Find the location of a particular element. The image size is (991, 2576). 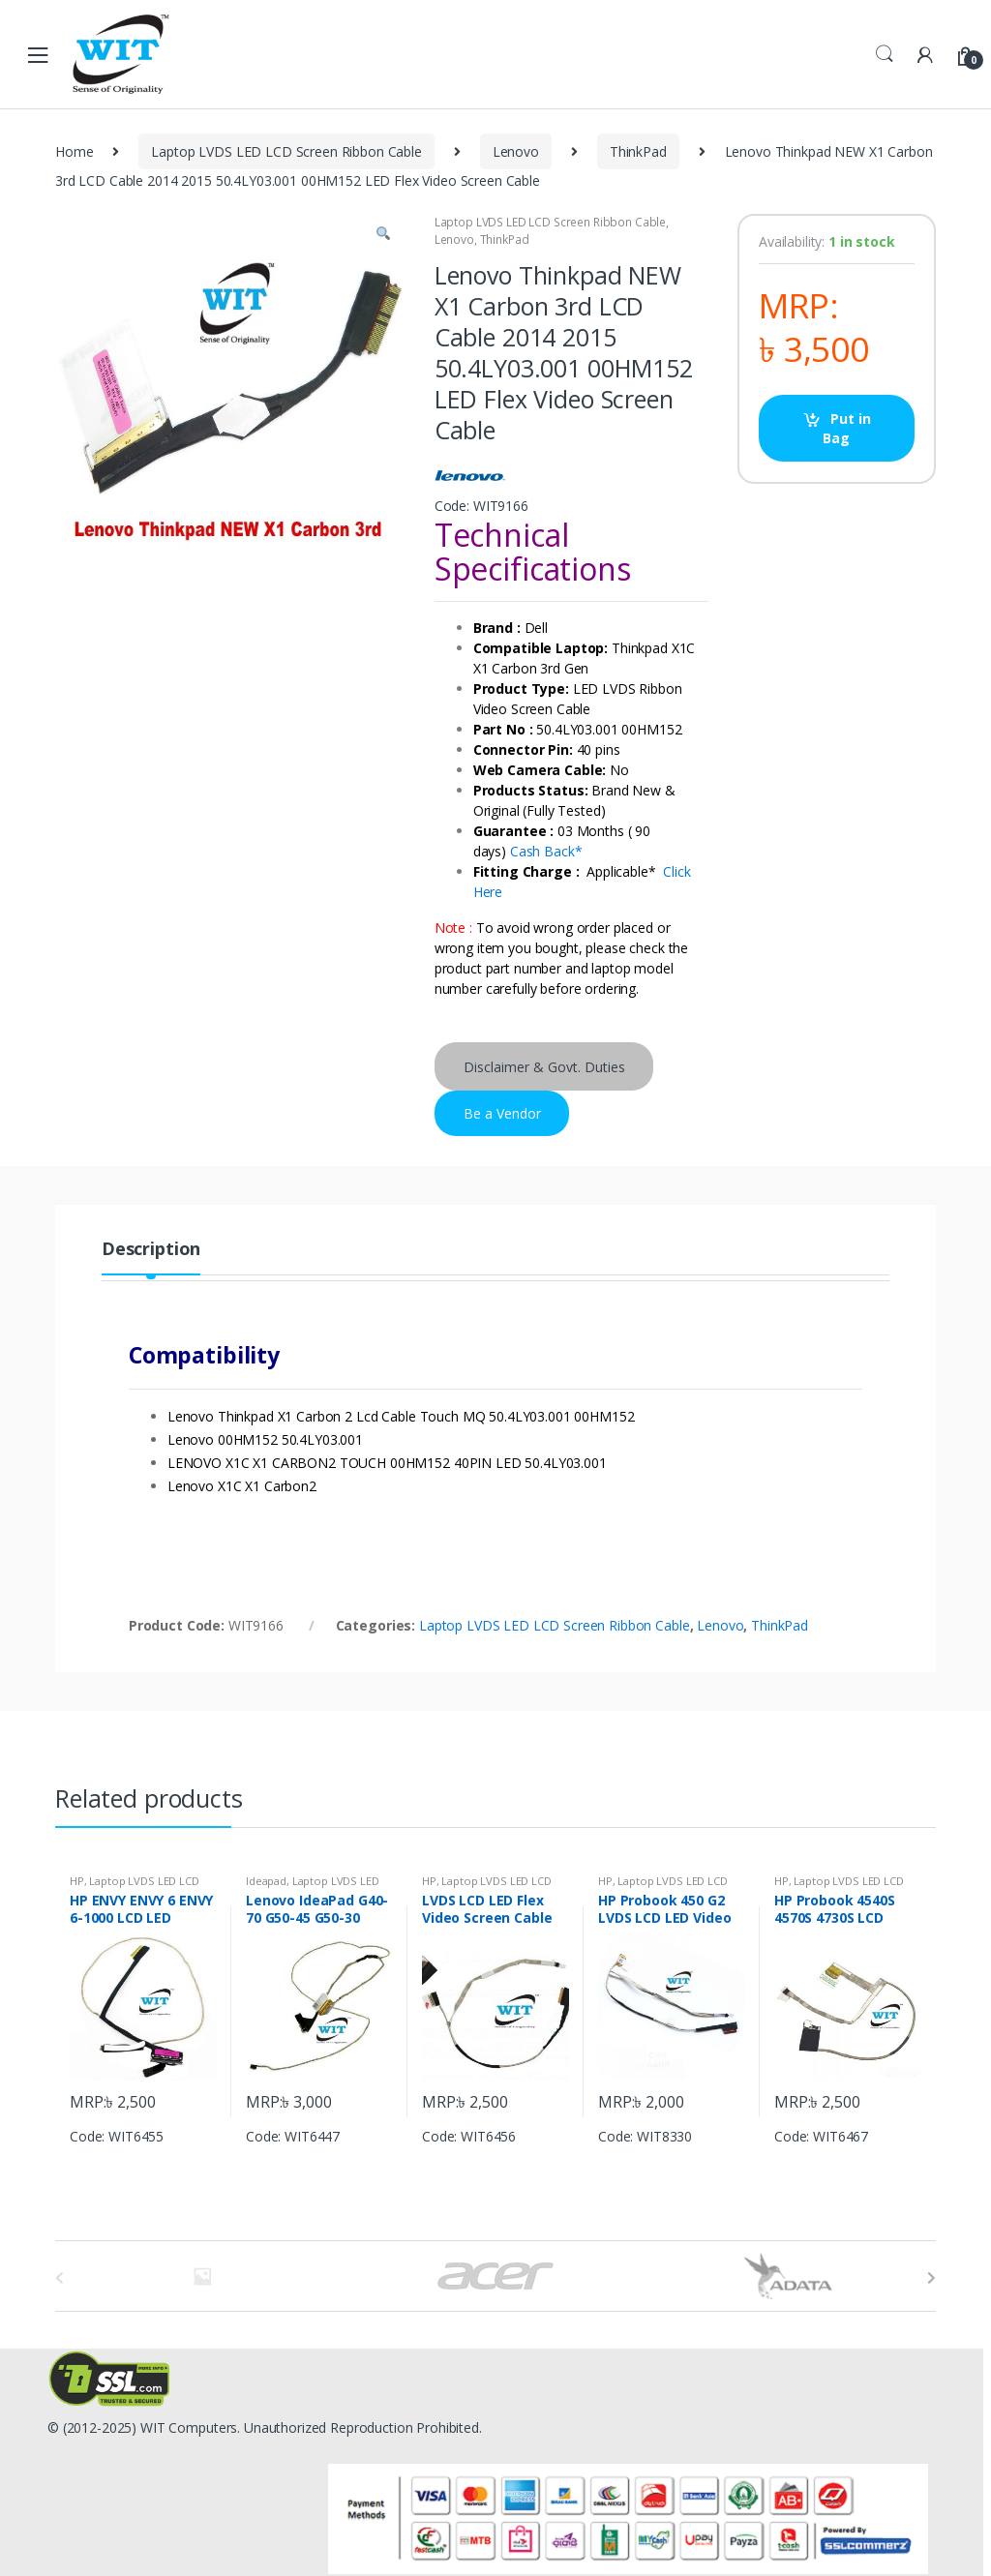

Put in Bag is located at coordinates (846, 428).